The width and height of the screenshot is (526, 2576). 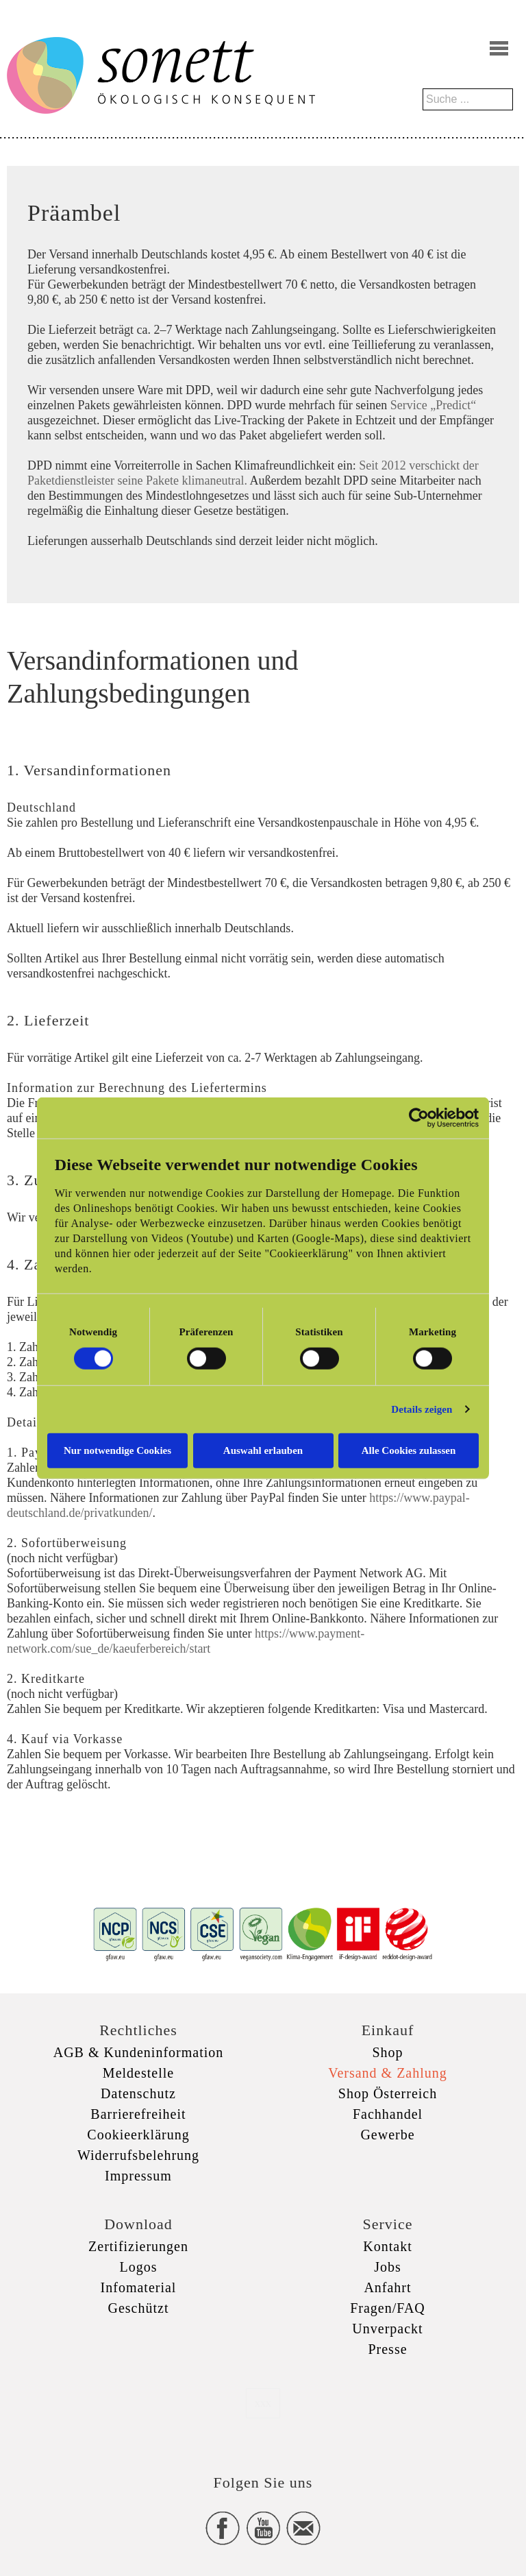 What do you see at coordinates (138, 2093) in the screenshot?
I see `Datenschutz` at bounding box center [138, 2093].